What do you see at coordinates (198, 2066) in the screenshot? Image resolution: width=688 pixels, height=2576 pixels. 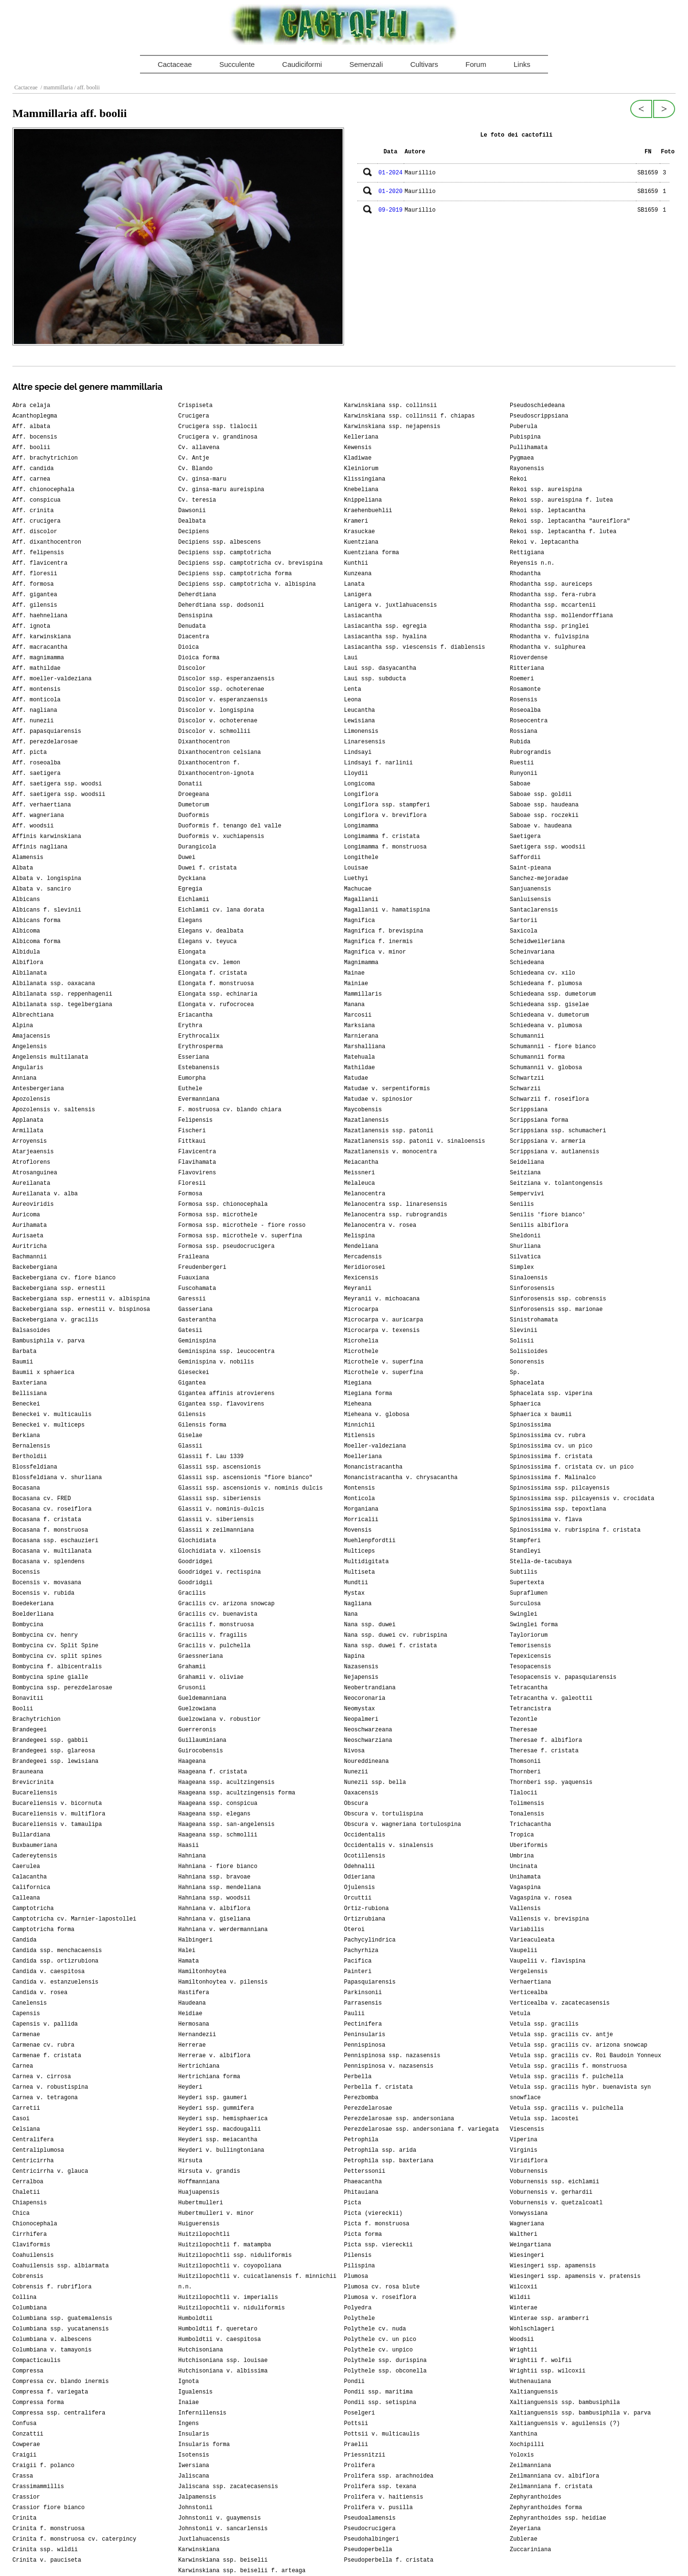 I see `Hertrichiana` at bounding box center [198, 2066].